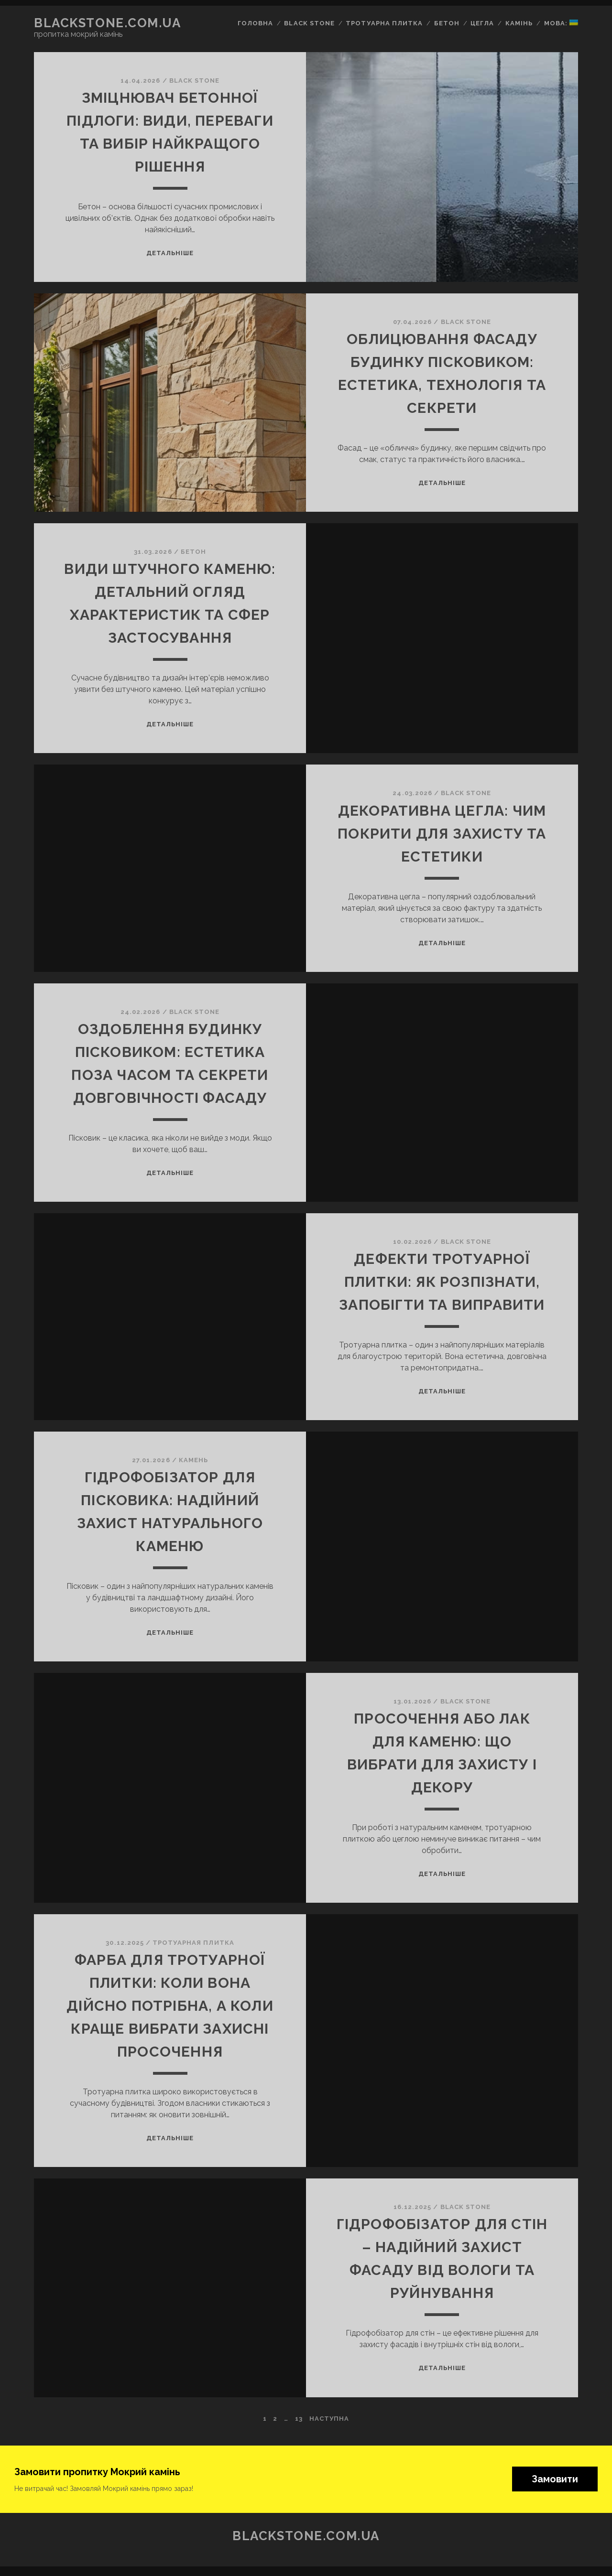 This screenshot has height=2576, width=612. Describe the element at coordinates (561, 23) in the screenshot. I see `Мова:` at that location.